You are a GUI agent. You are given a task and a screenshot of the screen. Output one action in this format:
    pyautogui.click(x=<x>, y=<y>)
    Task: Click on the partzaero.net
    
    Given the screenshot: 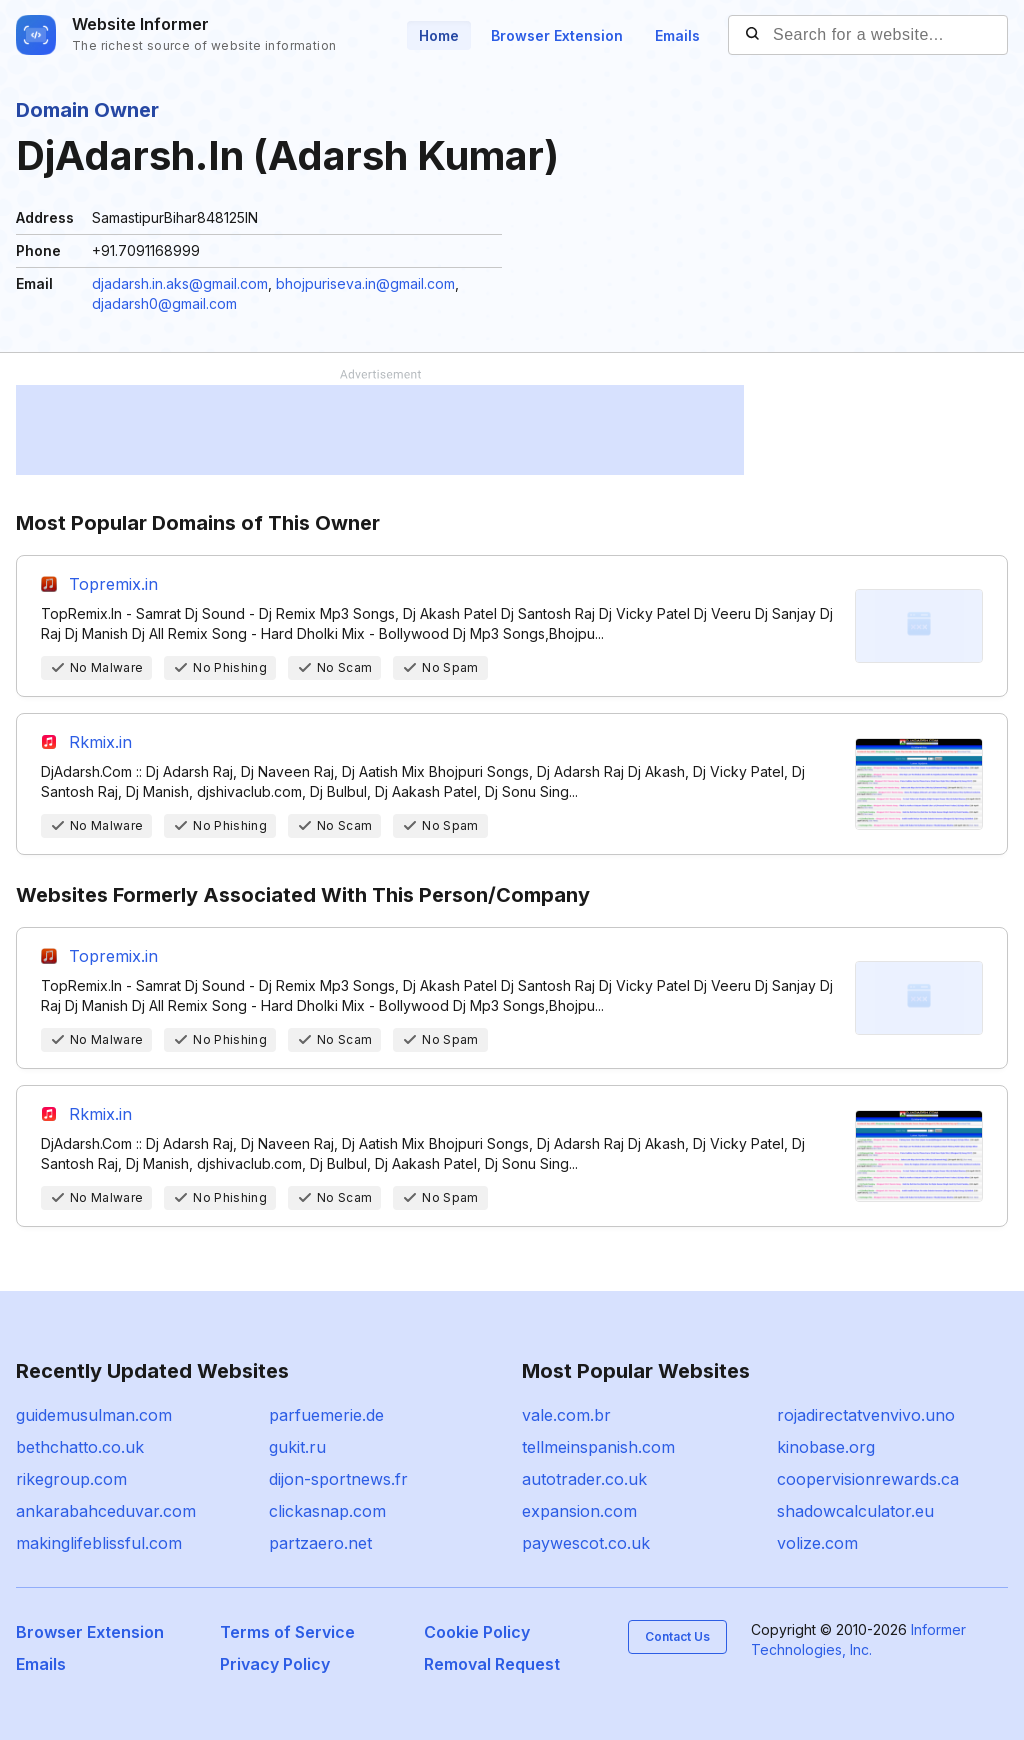 What is the action you would take?
    pyautogui.click(x=320, y=1543)
    